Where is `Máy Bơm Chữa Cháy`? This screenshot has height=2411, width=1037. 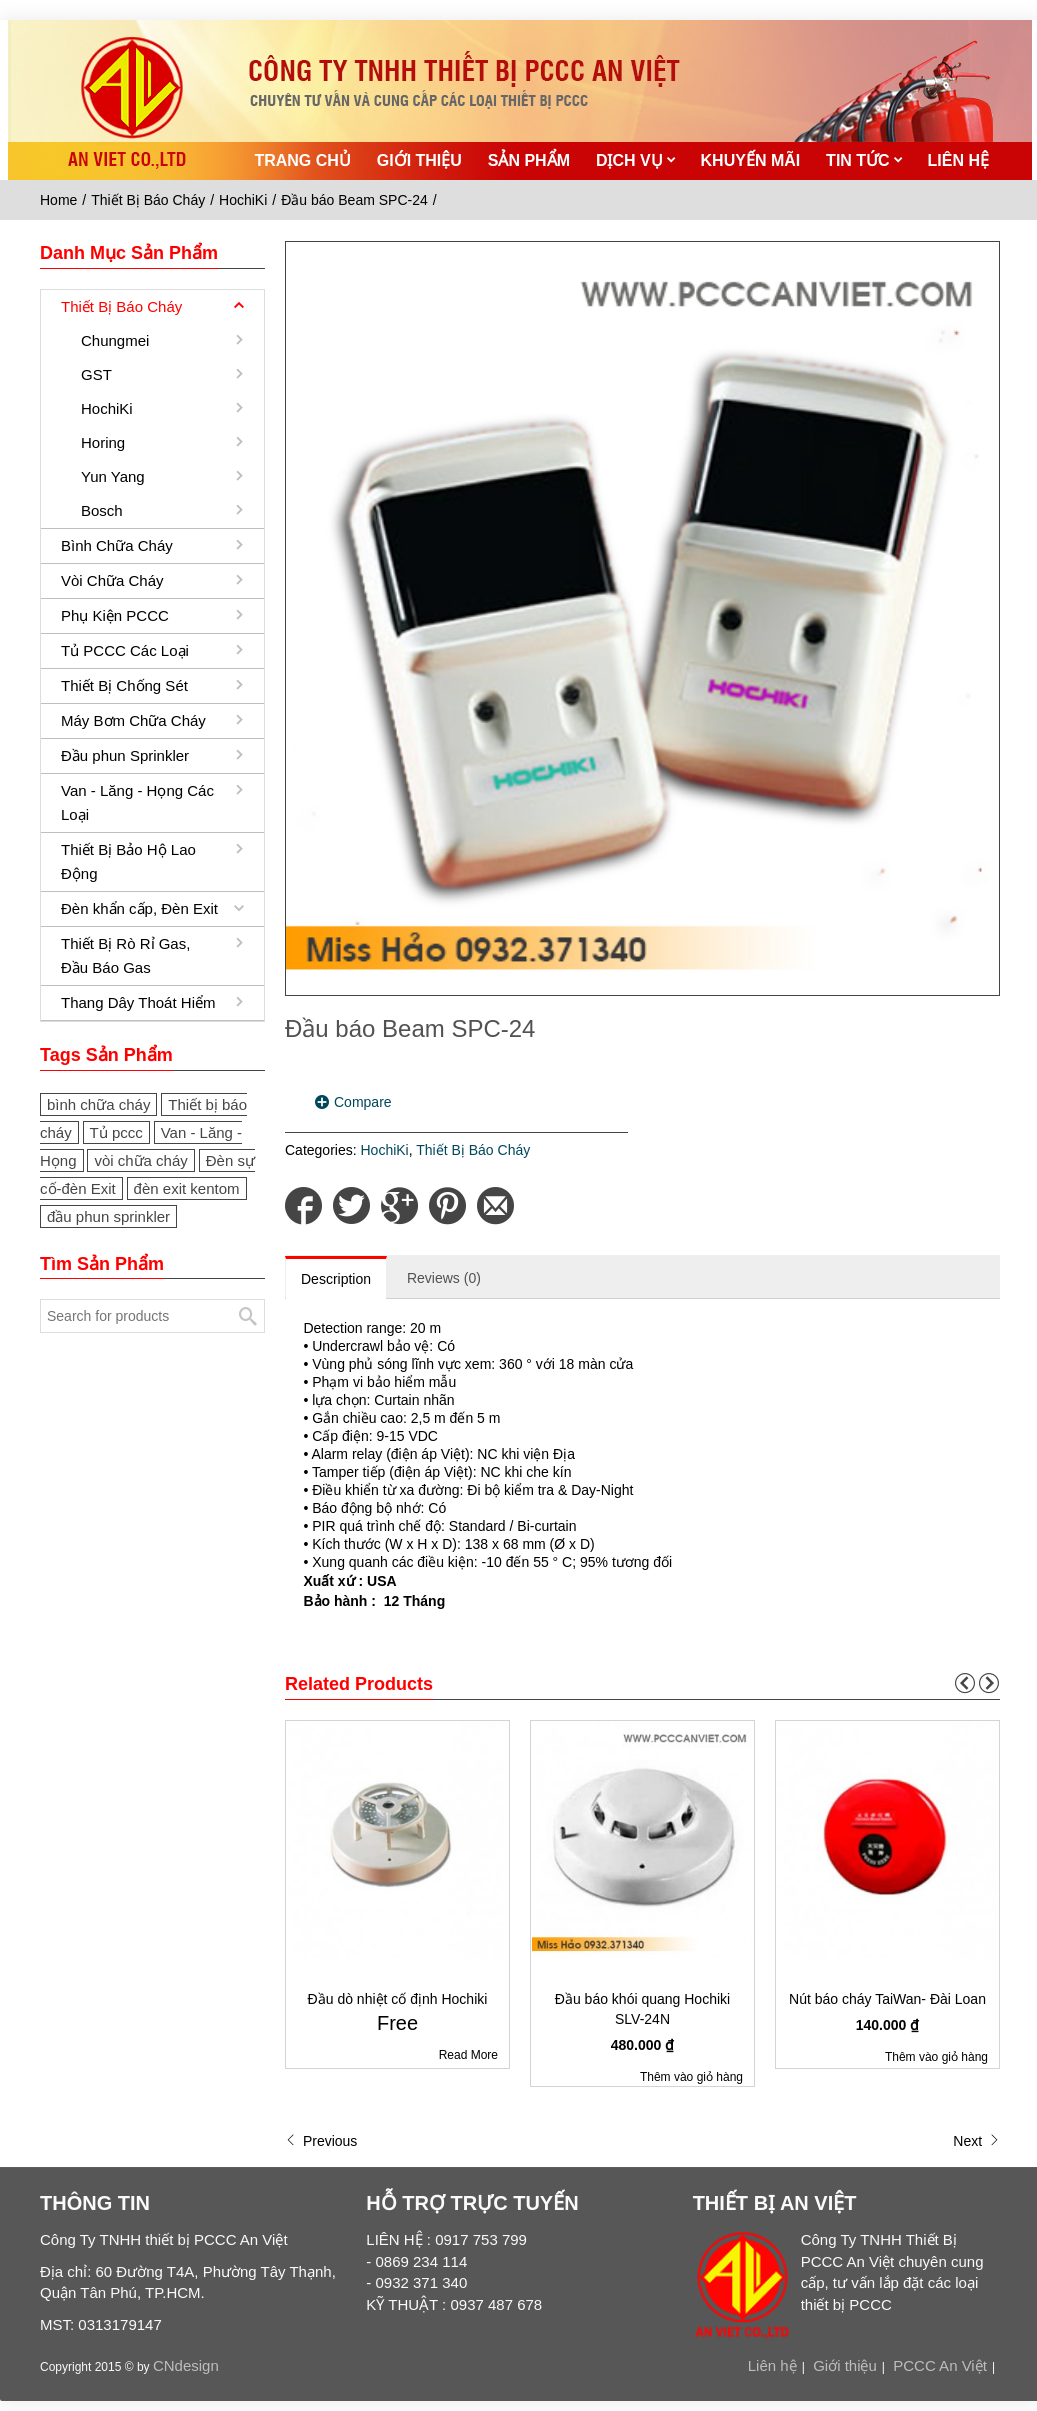
Máy Bơm Chữa Cháy is located at coordinates (133, 720).